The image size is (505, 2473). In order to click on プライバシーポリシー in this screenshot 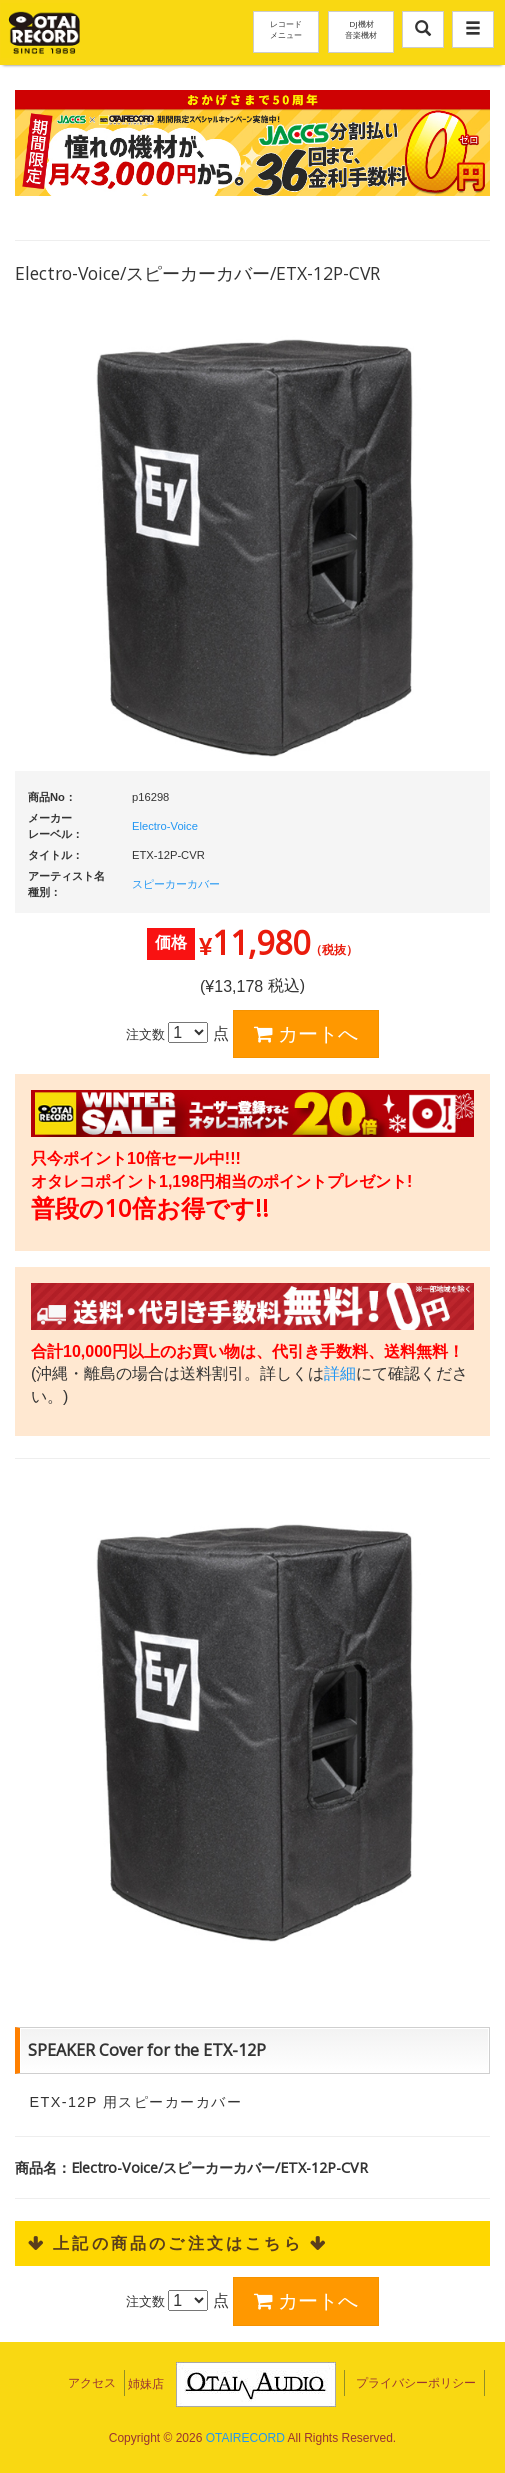, I will do `click(416, 2383)`.